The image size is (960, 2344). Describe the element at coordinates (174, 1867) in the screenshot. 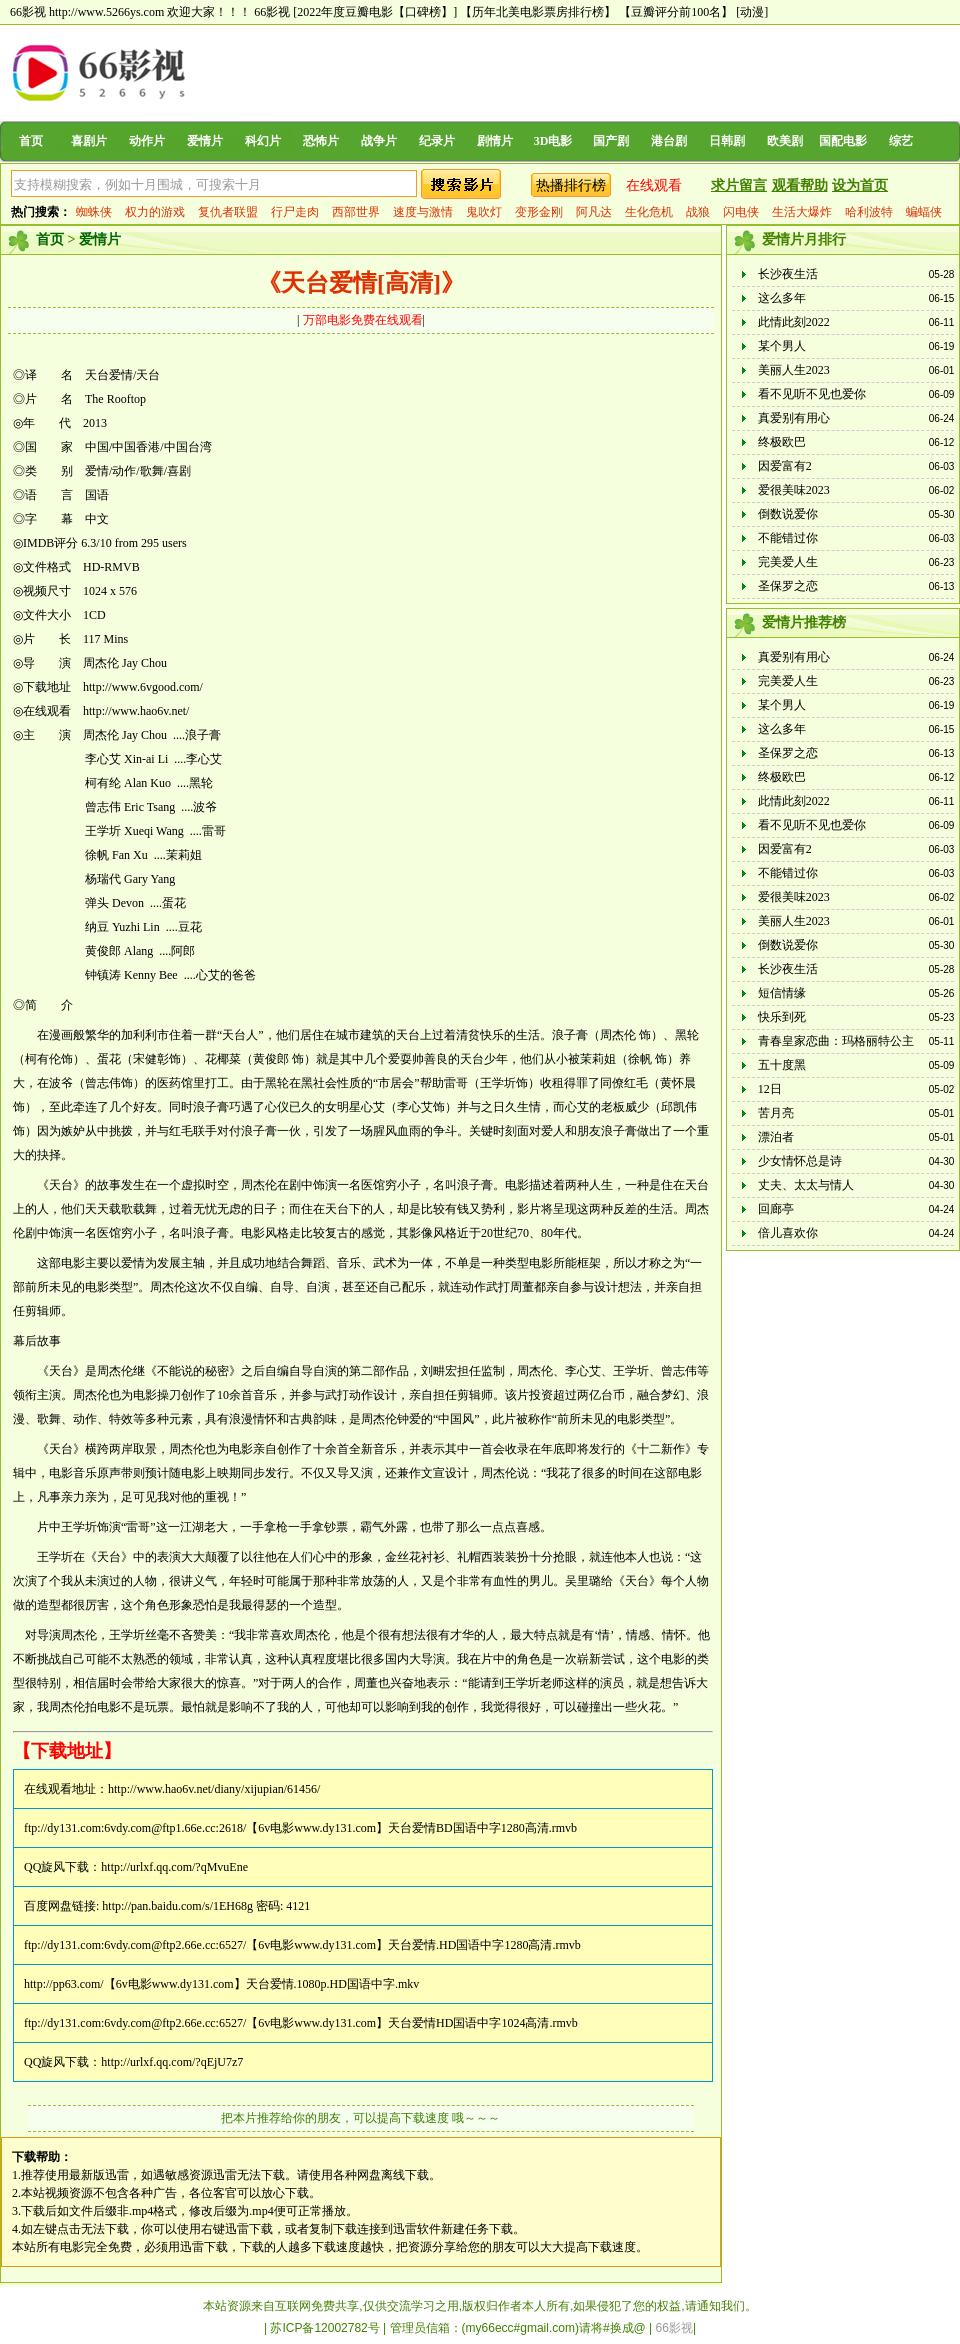

I see `http://urlxf.qq.com/?qMvuEne` at that location.